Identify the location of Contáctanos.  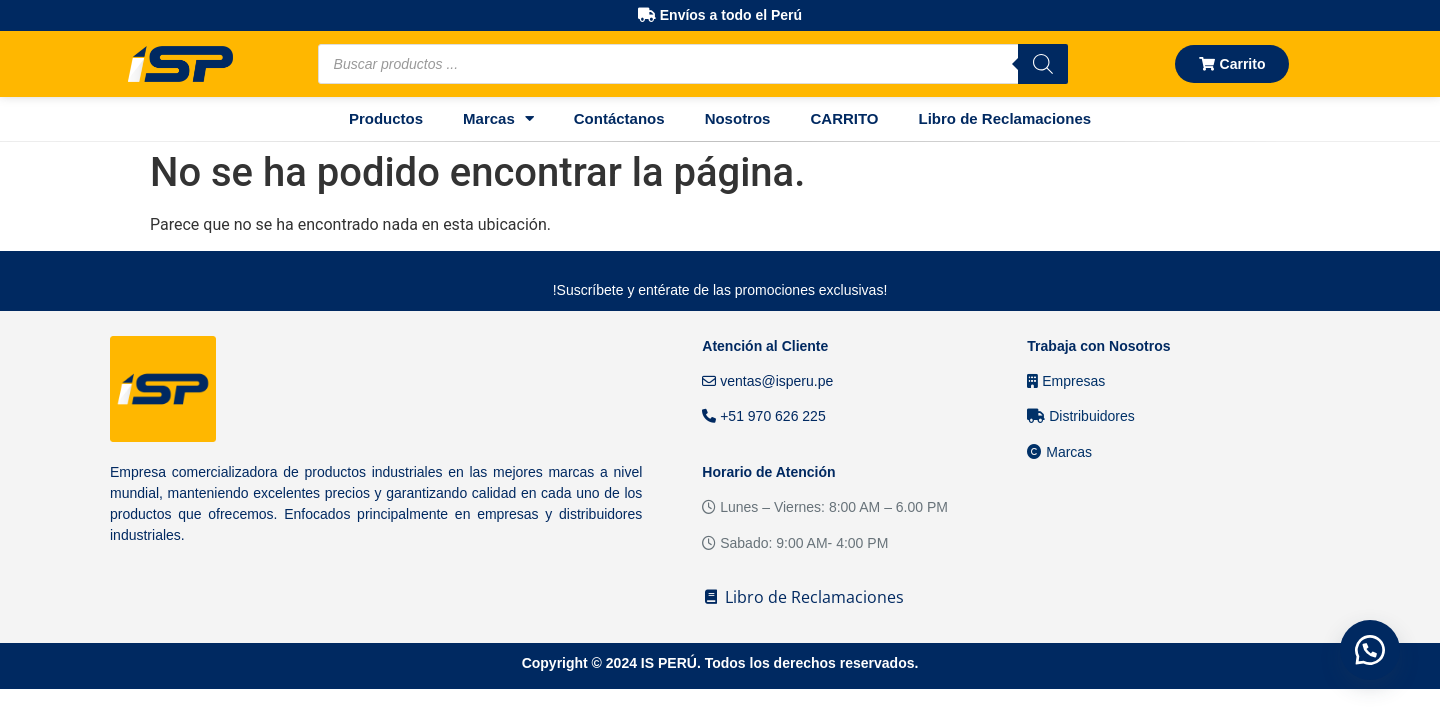
(619, 118).